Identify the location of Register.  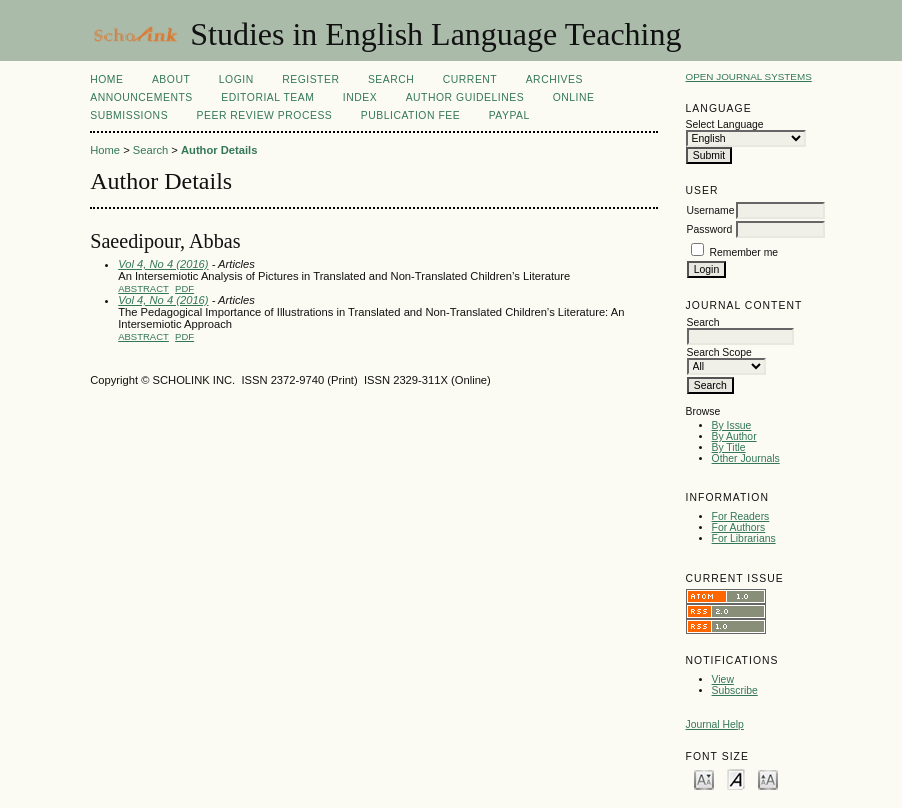
(310, 79).